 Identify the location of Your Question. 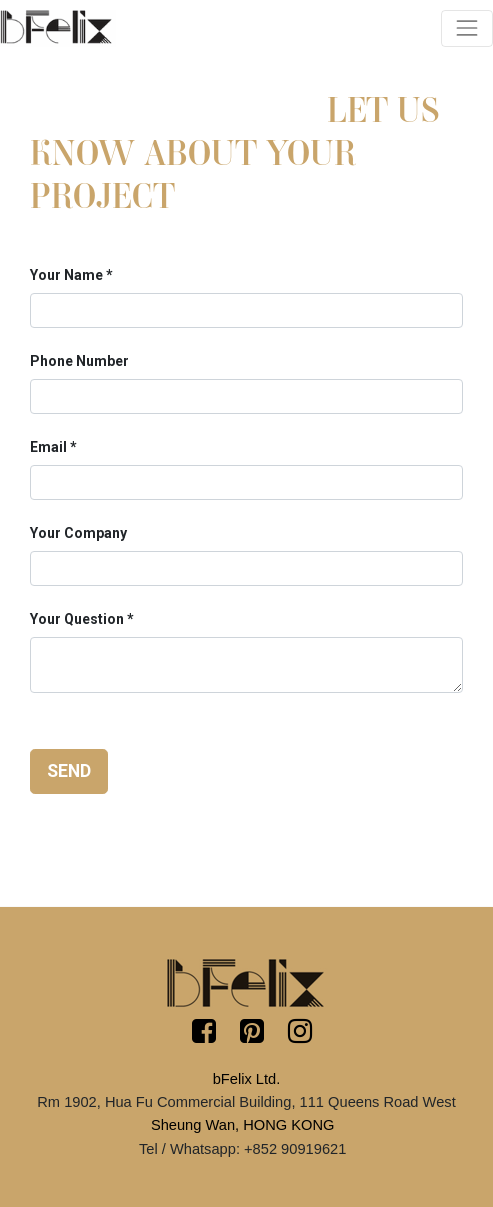
(77, 619).